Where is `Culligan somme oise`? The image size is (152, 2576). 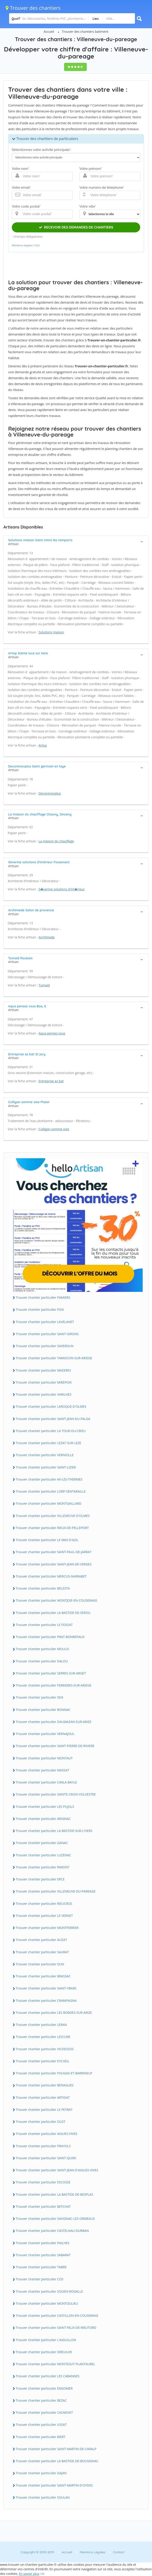 Culligan somme oise is located at coordinates (54, 1129).